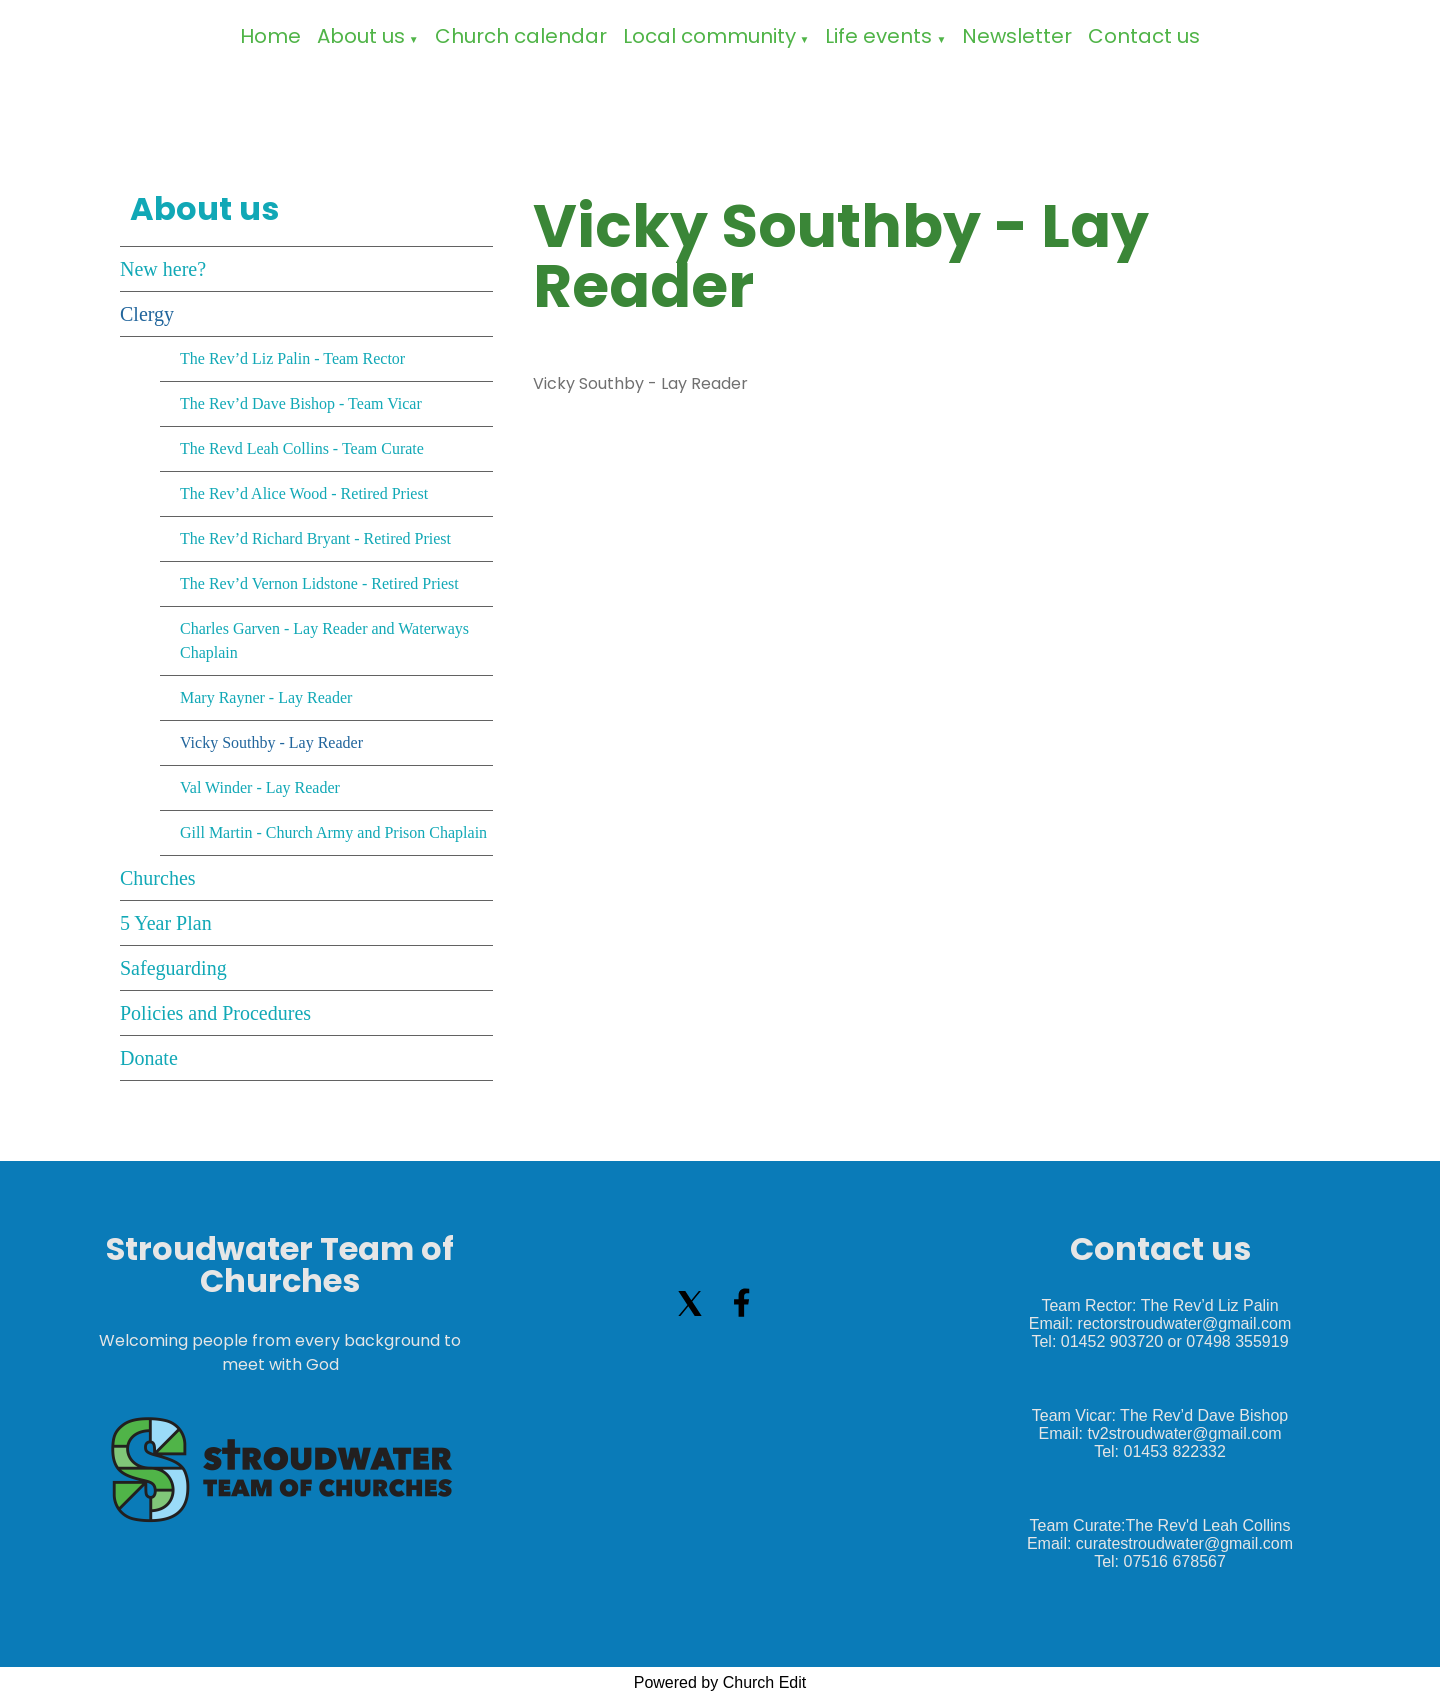  What do you see at coordinates (319, 583) in the screenshot?
I see `The Rev’d Vernon Lidstone - Retired Priest` at bounding box center [319, 583].